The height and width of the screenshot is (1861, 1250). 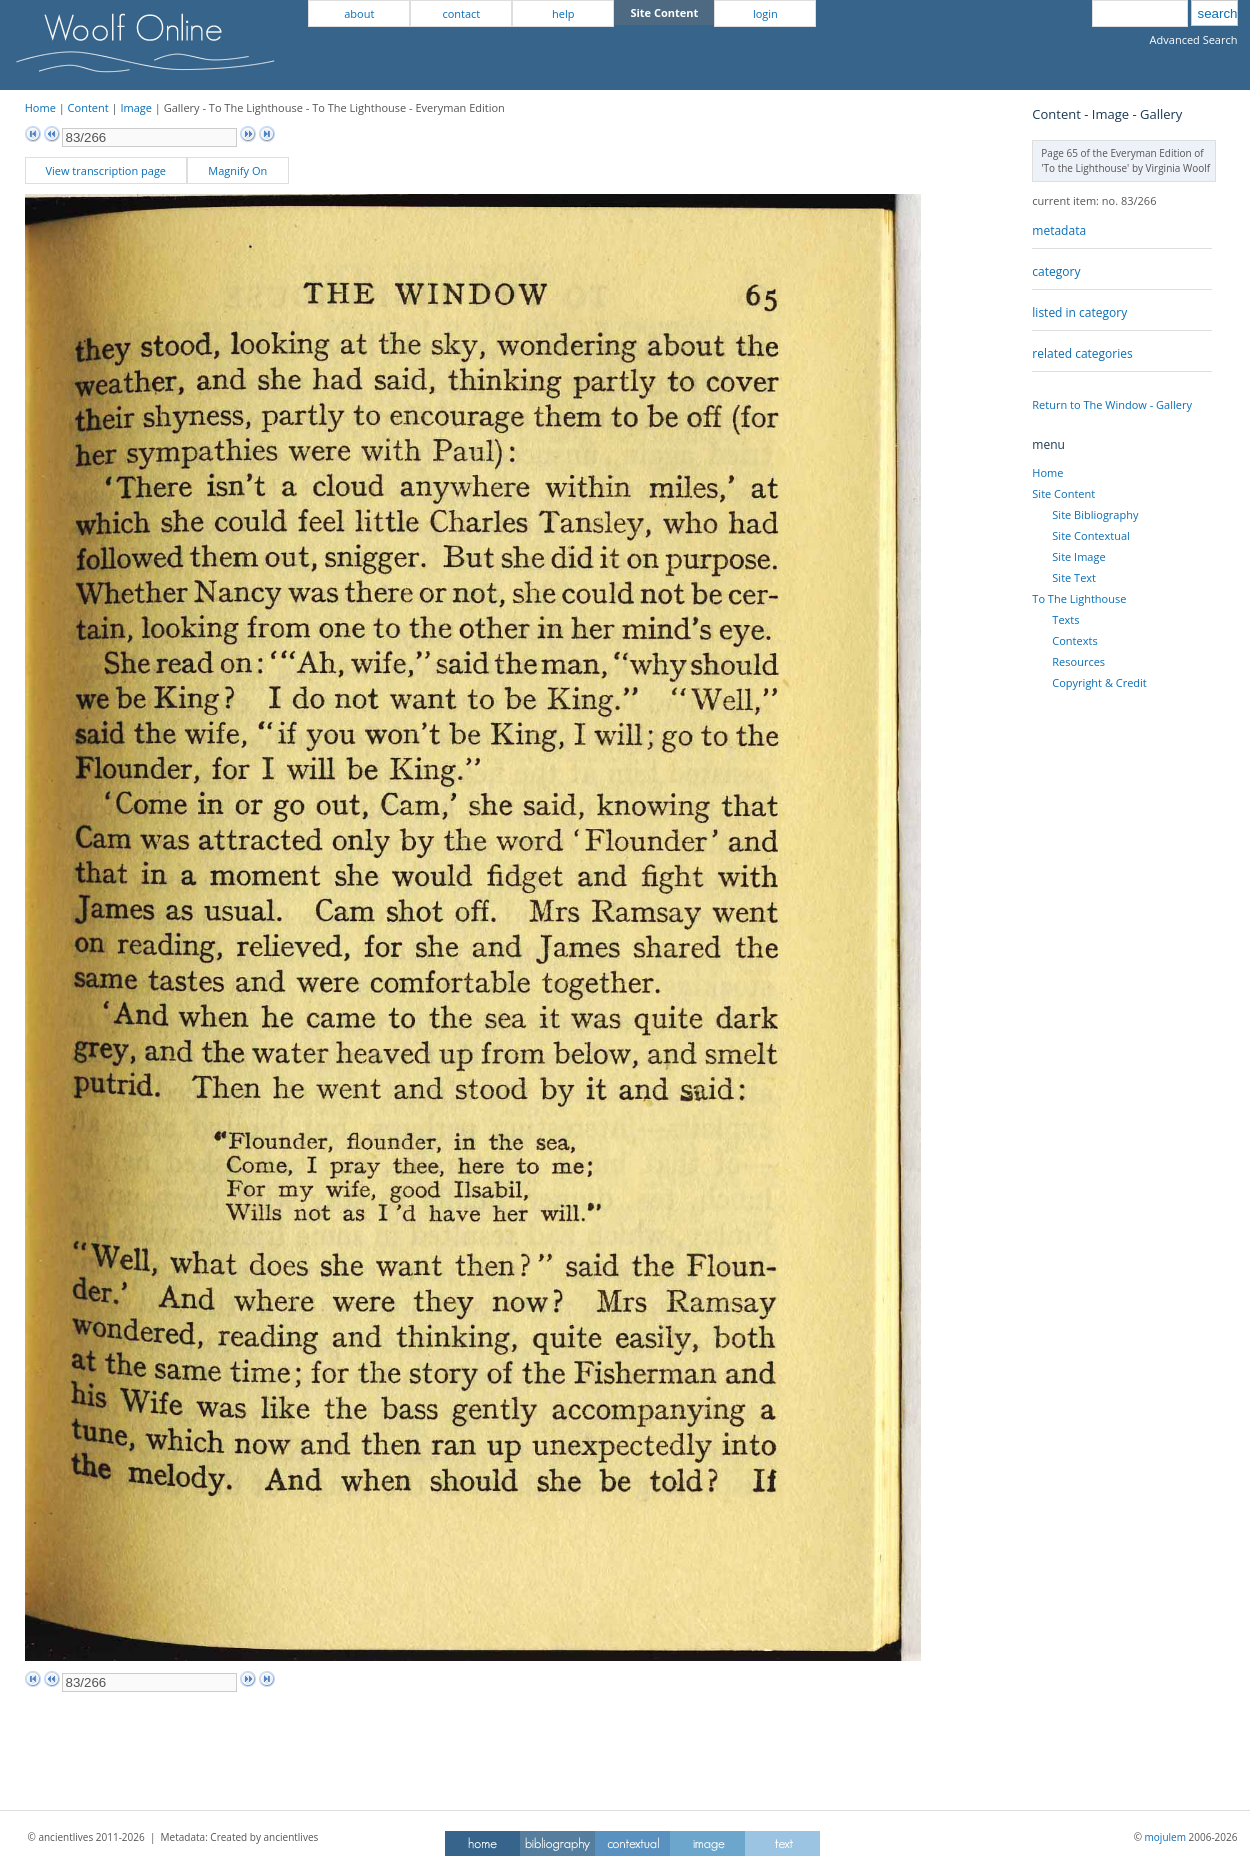 What do you see at coordinates (1112, 404) in the screenshot?
I see `Return to The Window - Gallery` at bounding box center [1112, 404].